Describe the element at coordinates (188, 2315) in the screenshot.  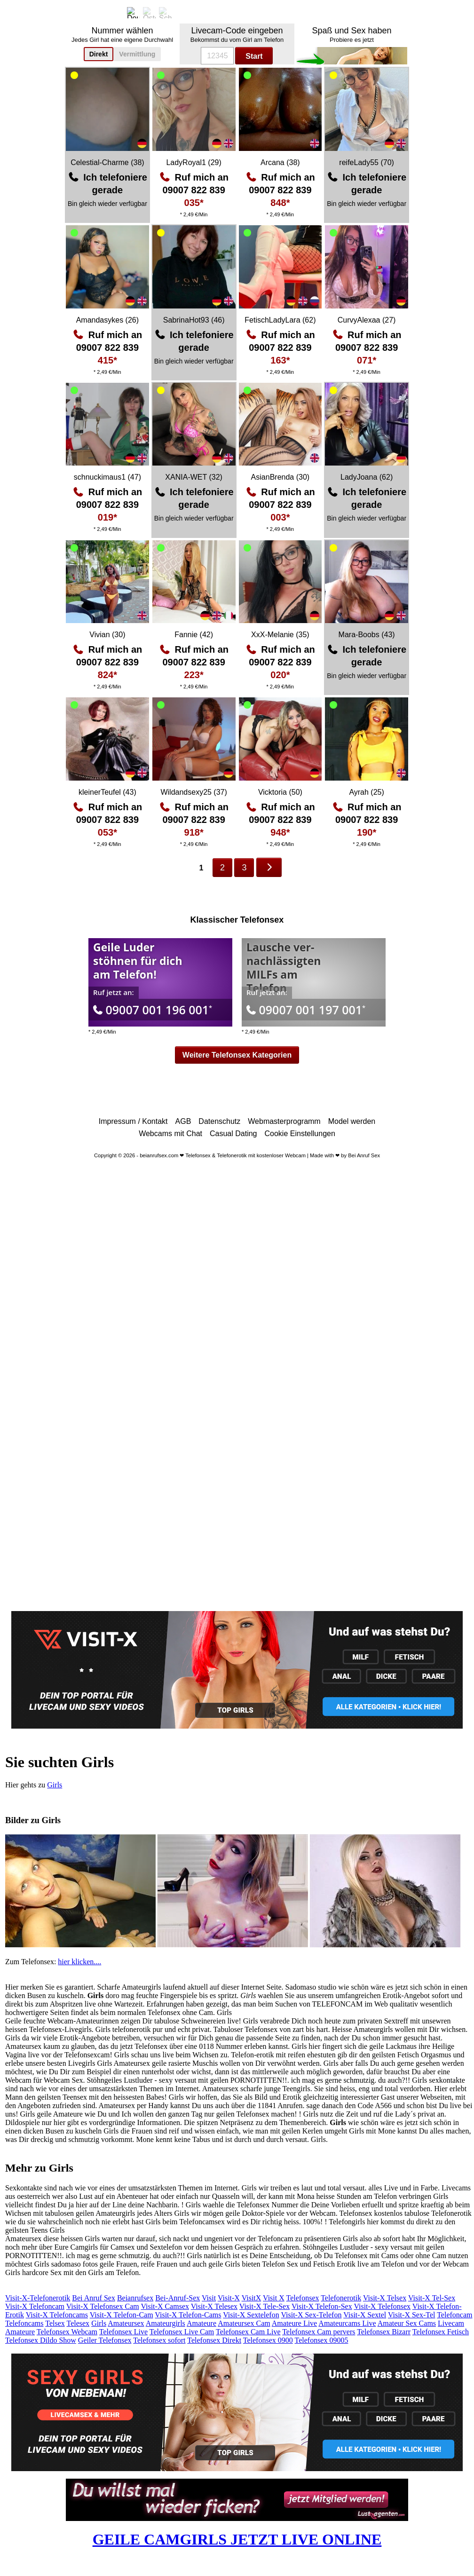
I see `Visit-X Telefon-Cams` at that location.